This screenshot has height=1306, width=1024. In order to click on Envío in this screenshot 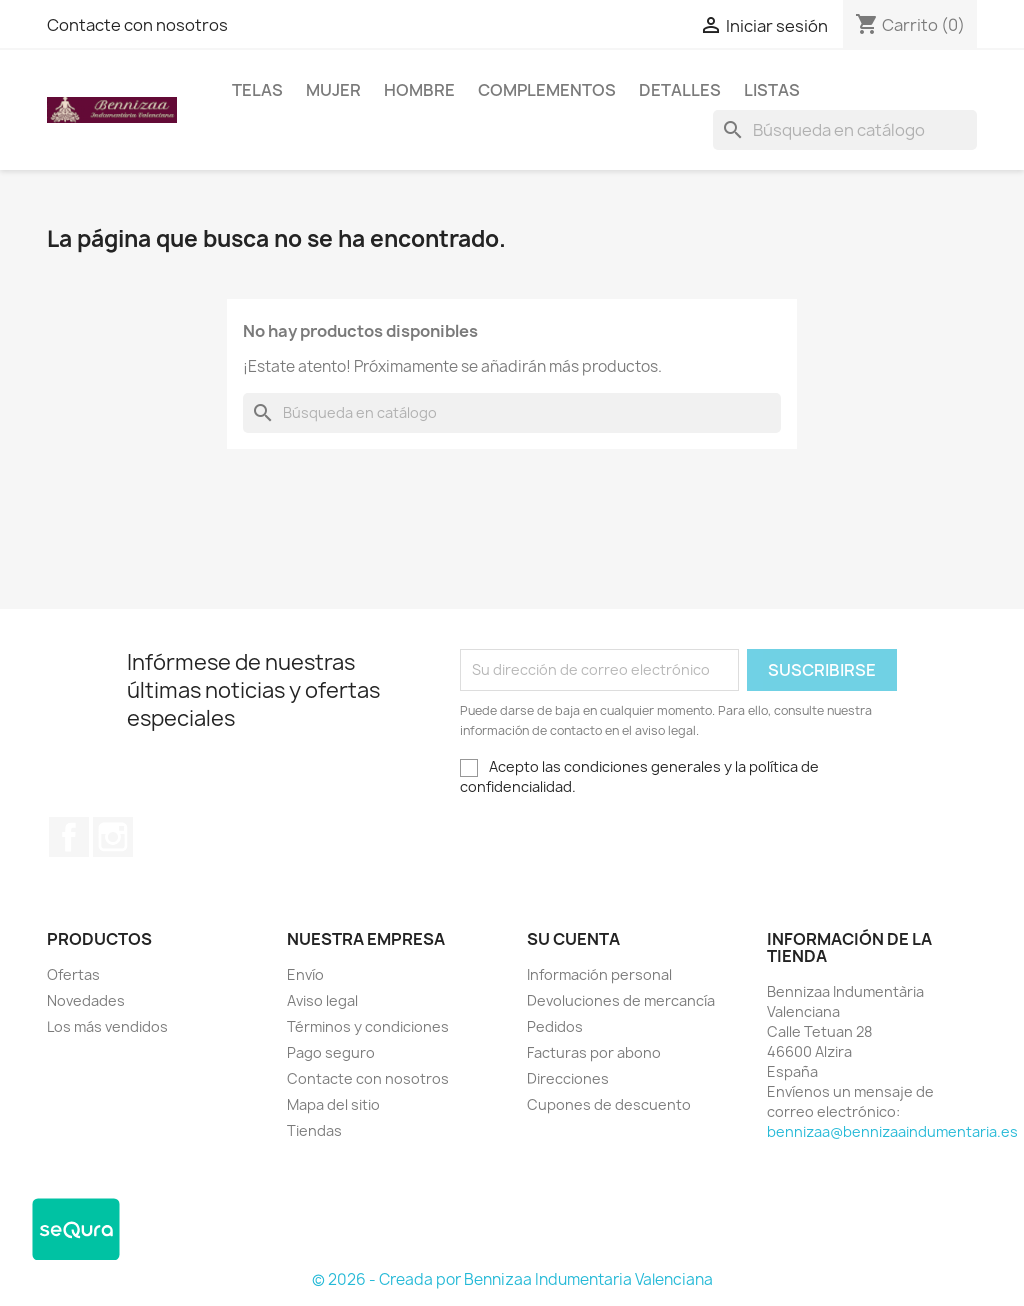, I will do `click(305, 974)`.